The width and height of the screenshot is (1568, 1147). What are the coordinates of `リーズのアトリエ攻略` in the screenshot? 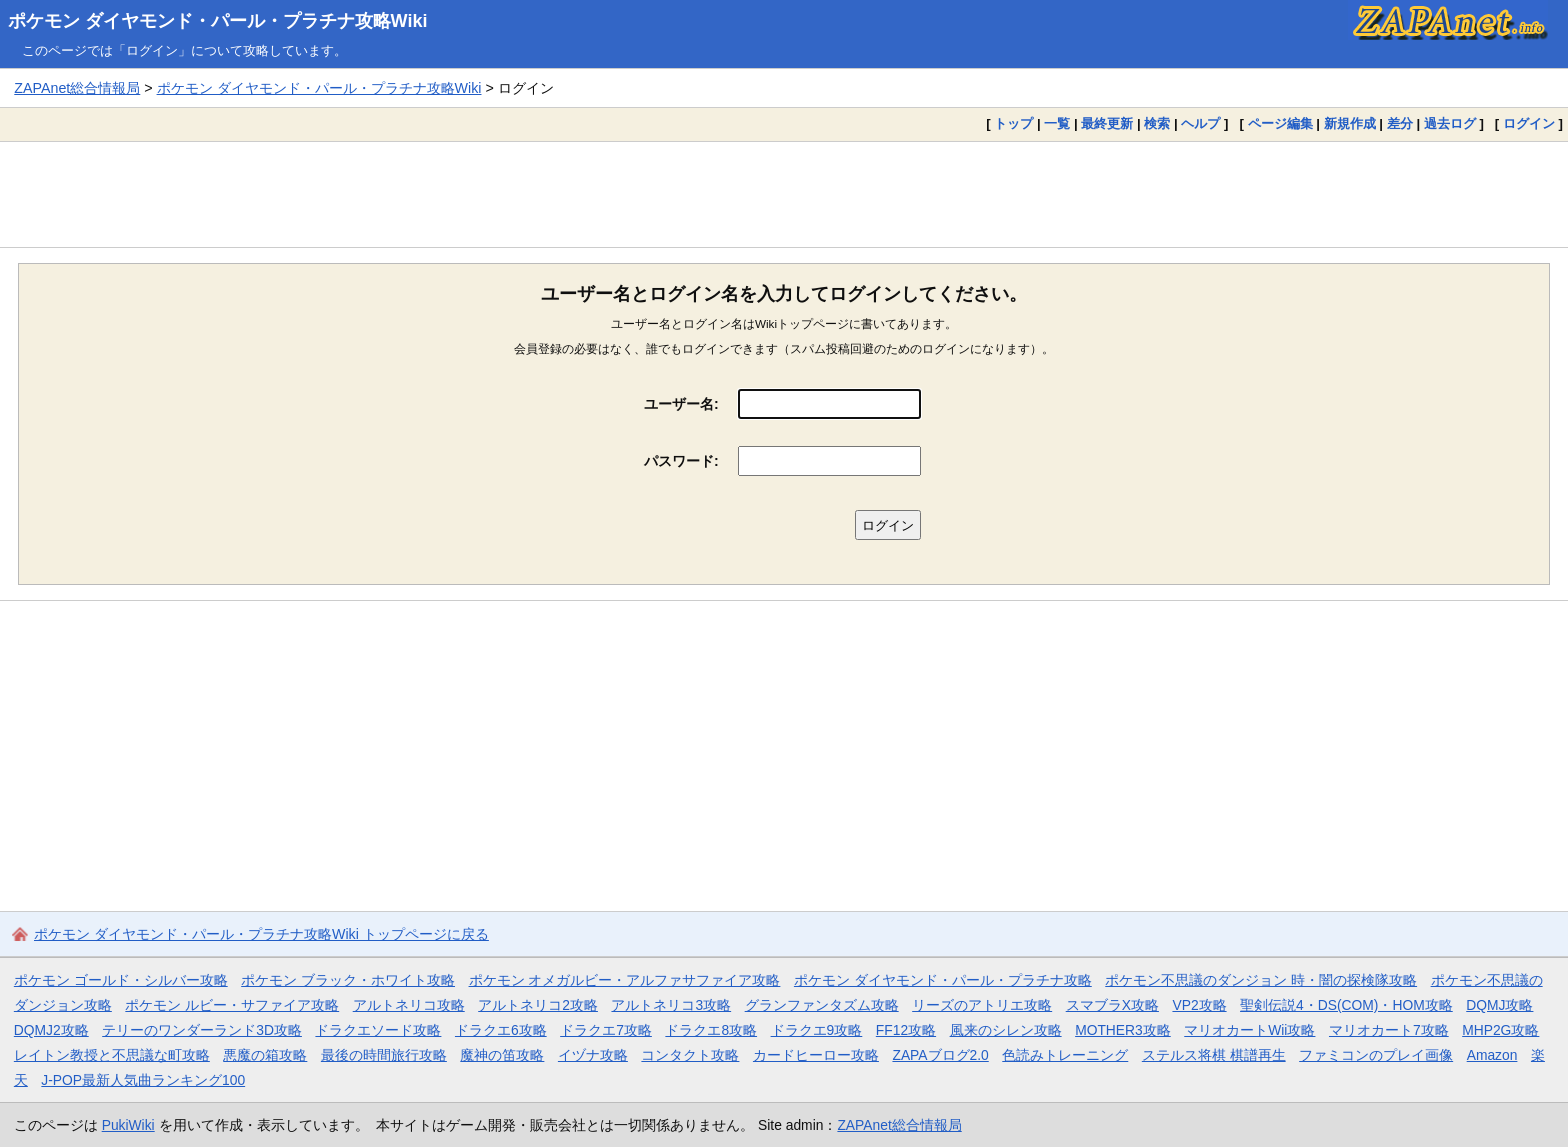 It's located at (982, 1005).